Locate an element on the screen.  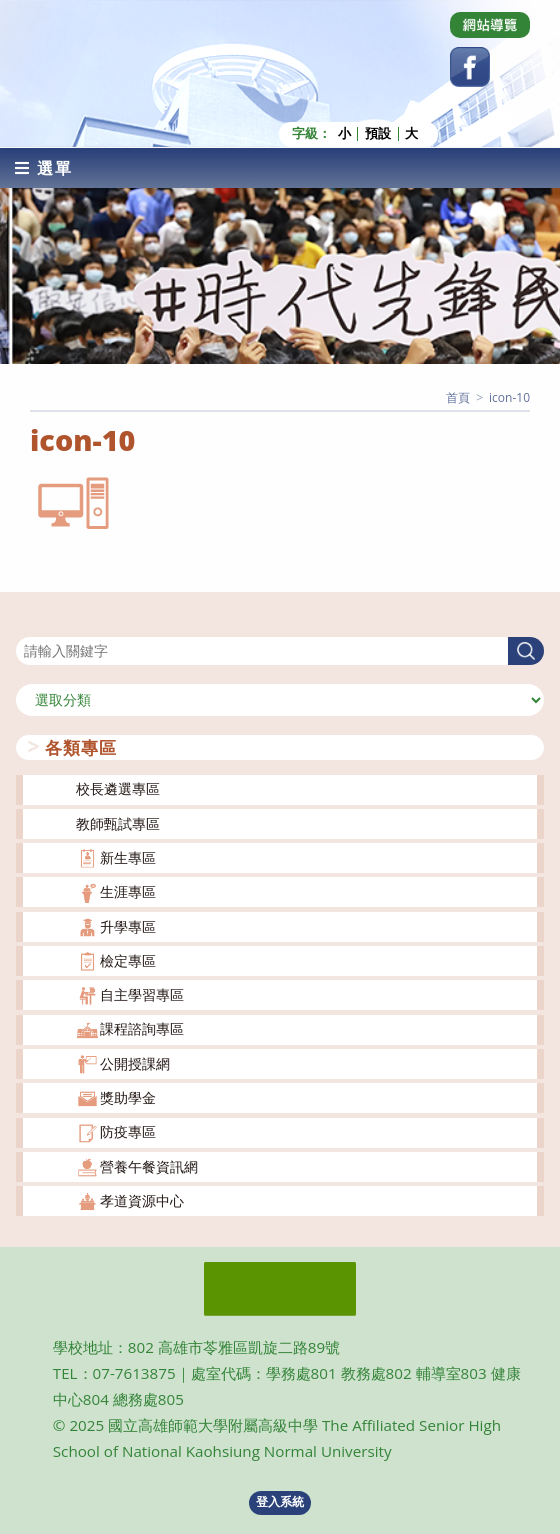
預設 is located at coordinates (378, 133).